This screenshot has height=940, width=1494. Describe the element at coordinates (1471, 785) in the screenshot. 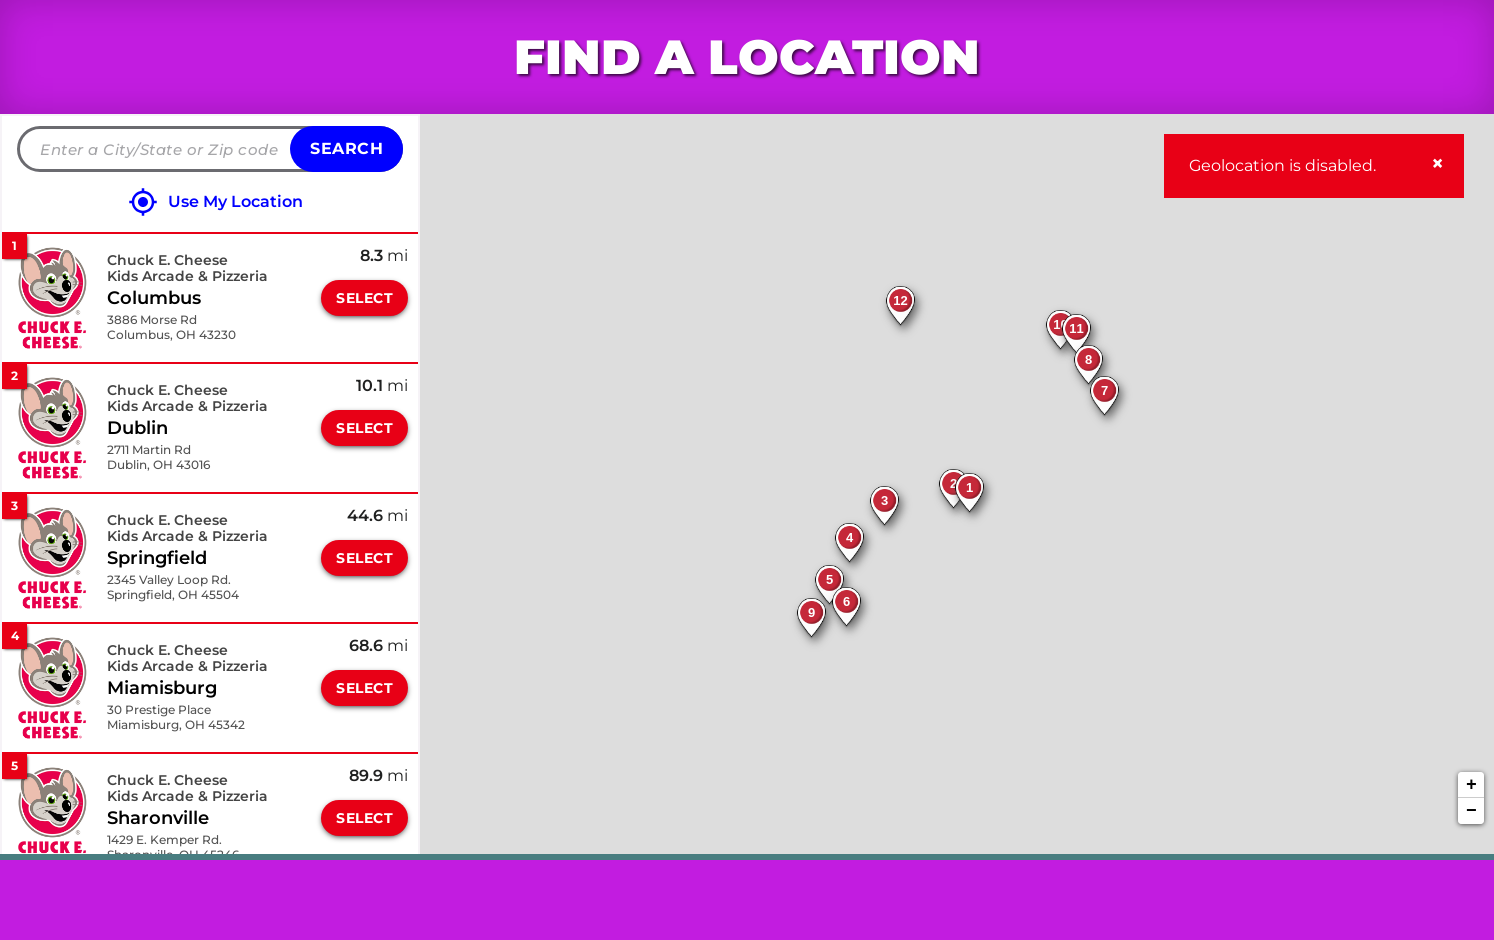

I see `+ [button]` at that location.